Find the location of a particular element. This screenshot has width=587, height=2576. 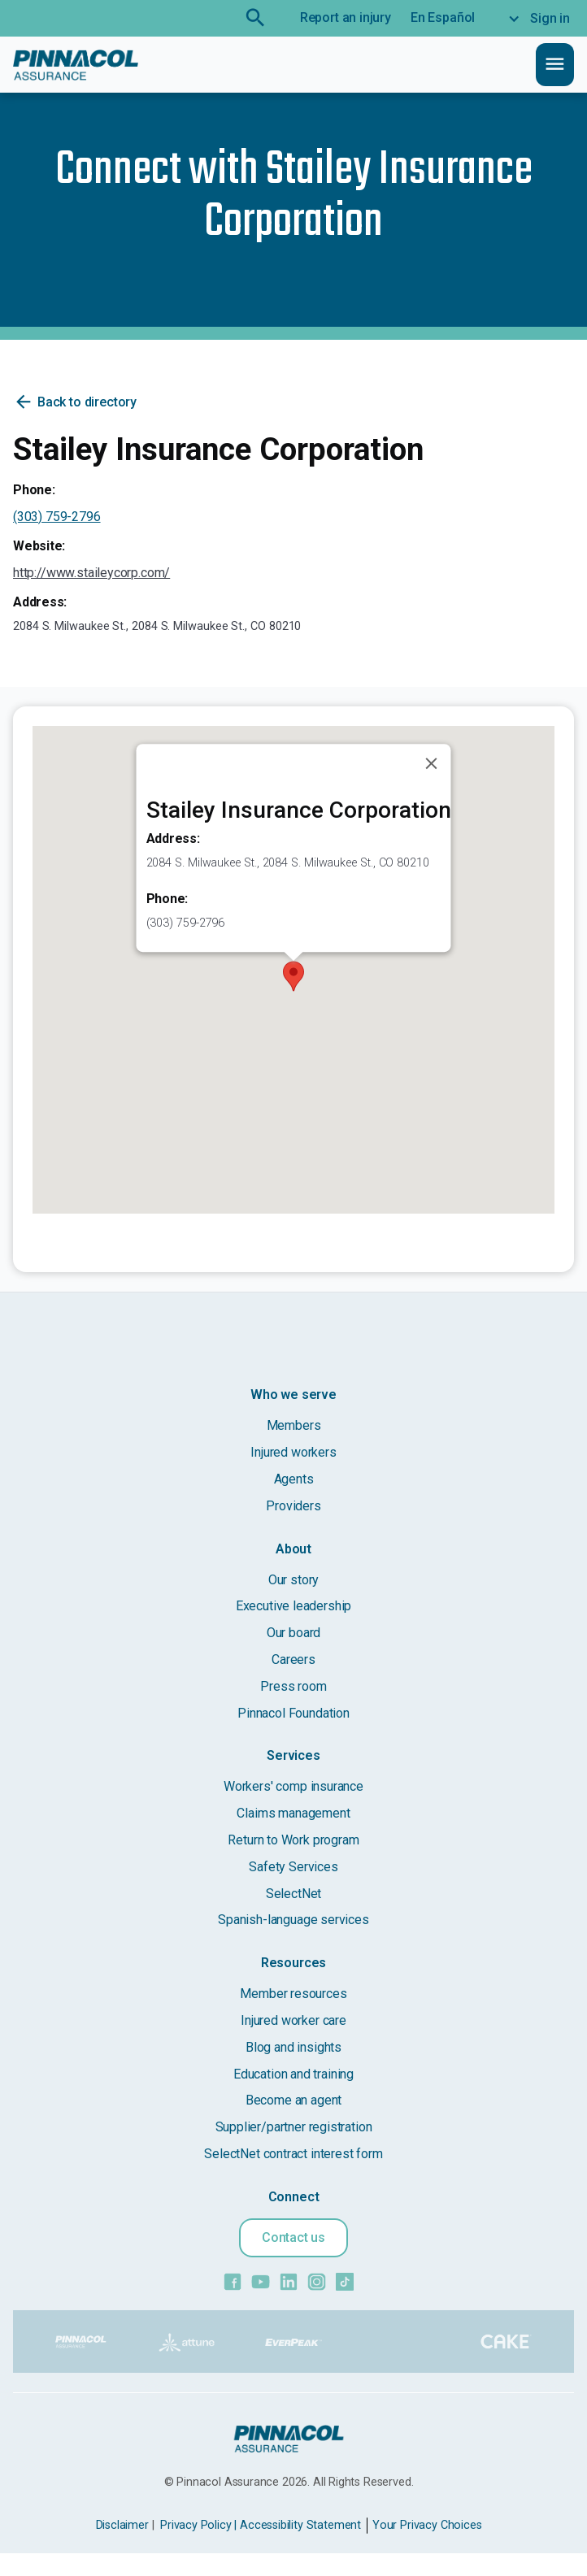

Our board is located at coordinates (293, 1632).